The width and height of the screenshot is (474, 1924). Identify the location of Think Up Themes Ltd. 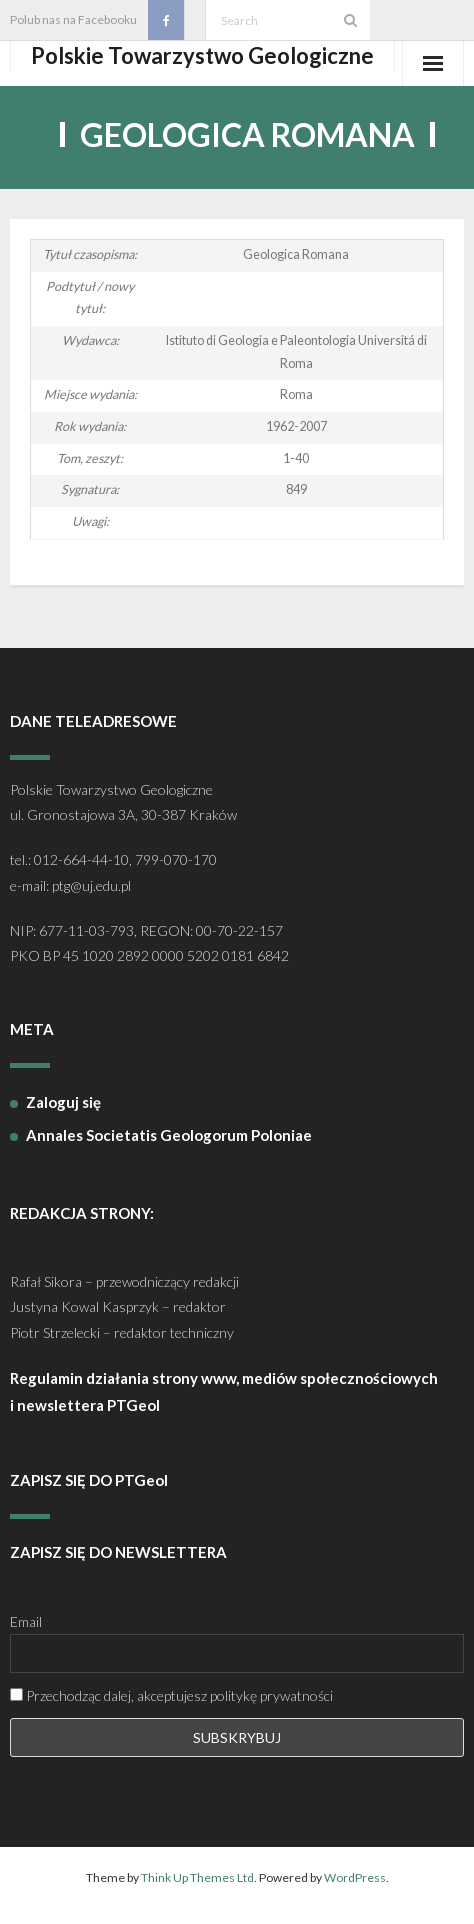
(197, 1877).